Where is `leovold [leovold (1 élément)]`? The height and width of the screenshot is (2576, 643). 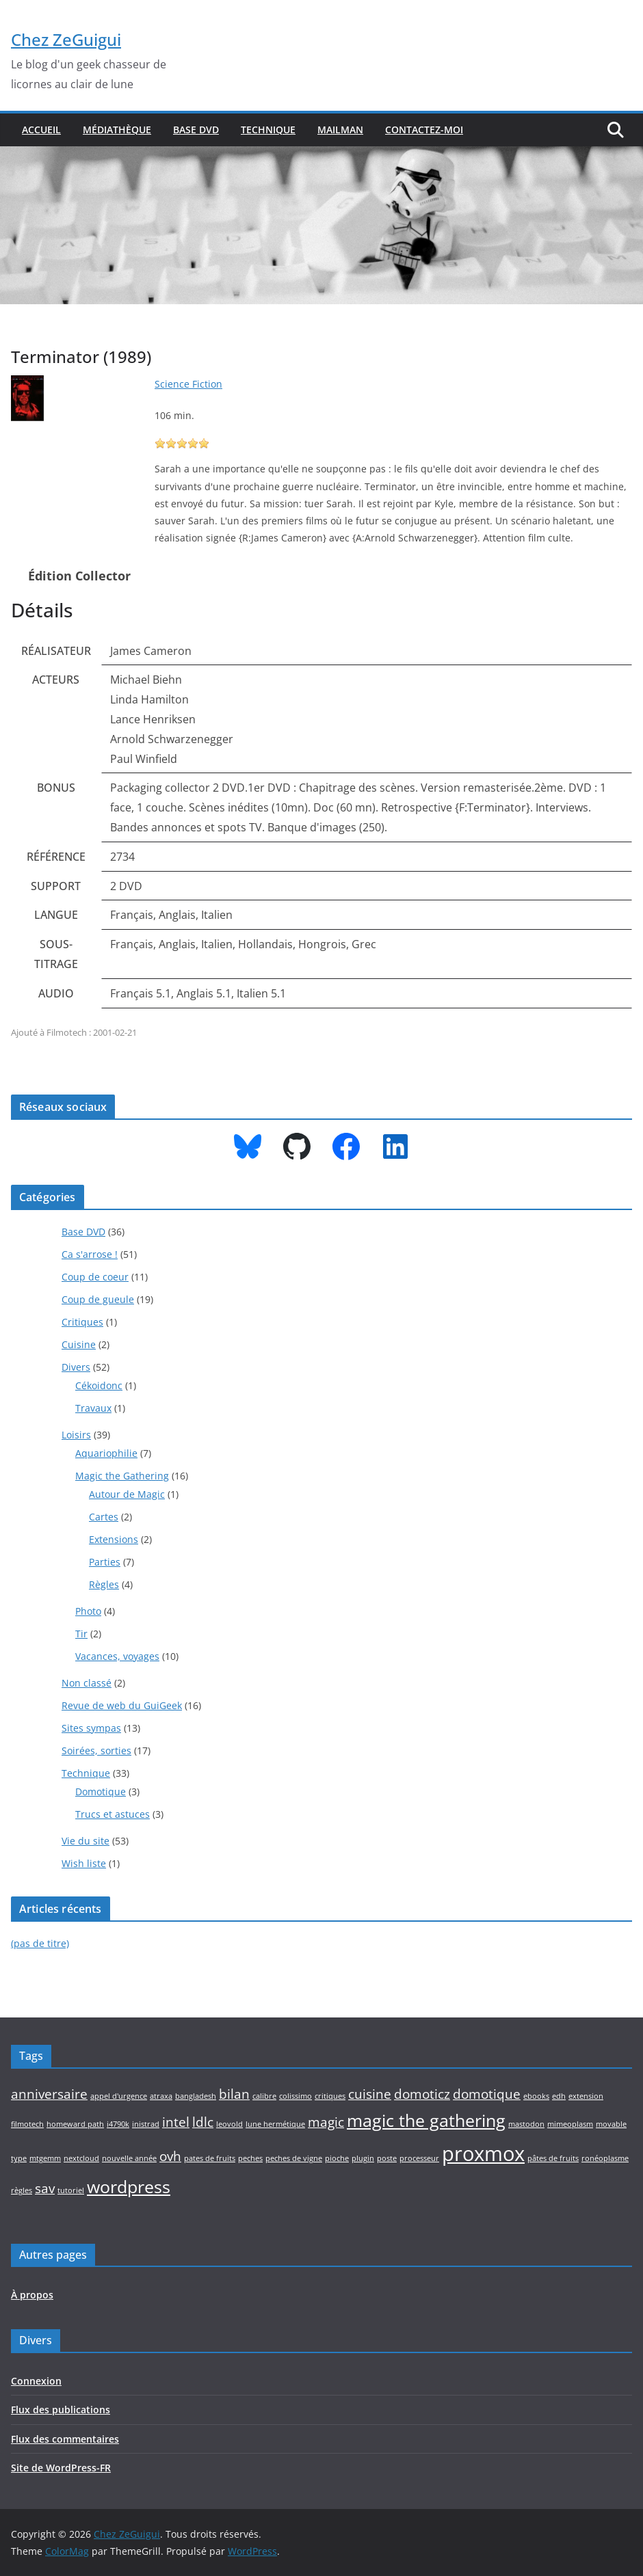
leovold [leovold (1 élément)] is located at coordinates (229, 2124).